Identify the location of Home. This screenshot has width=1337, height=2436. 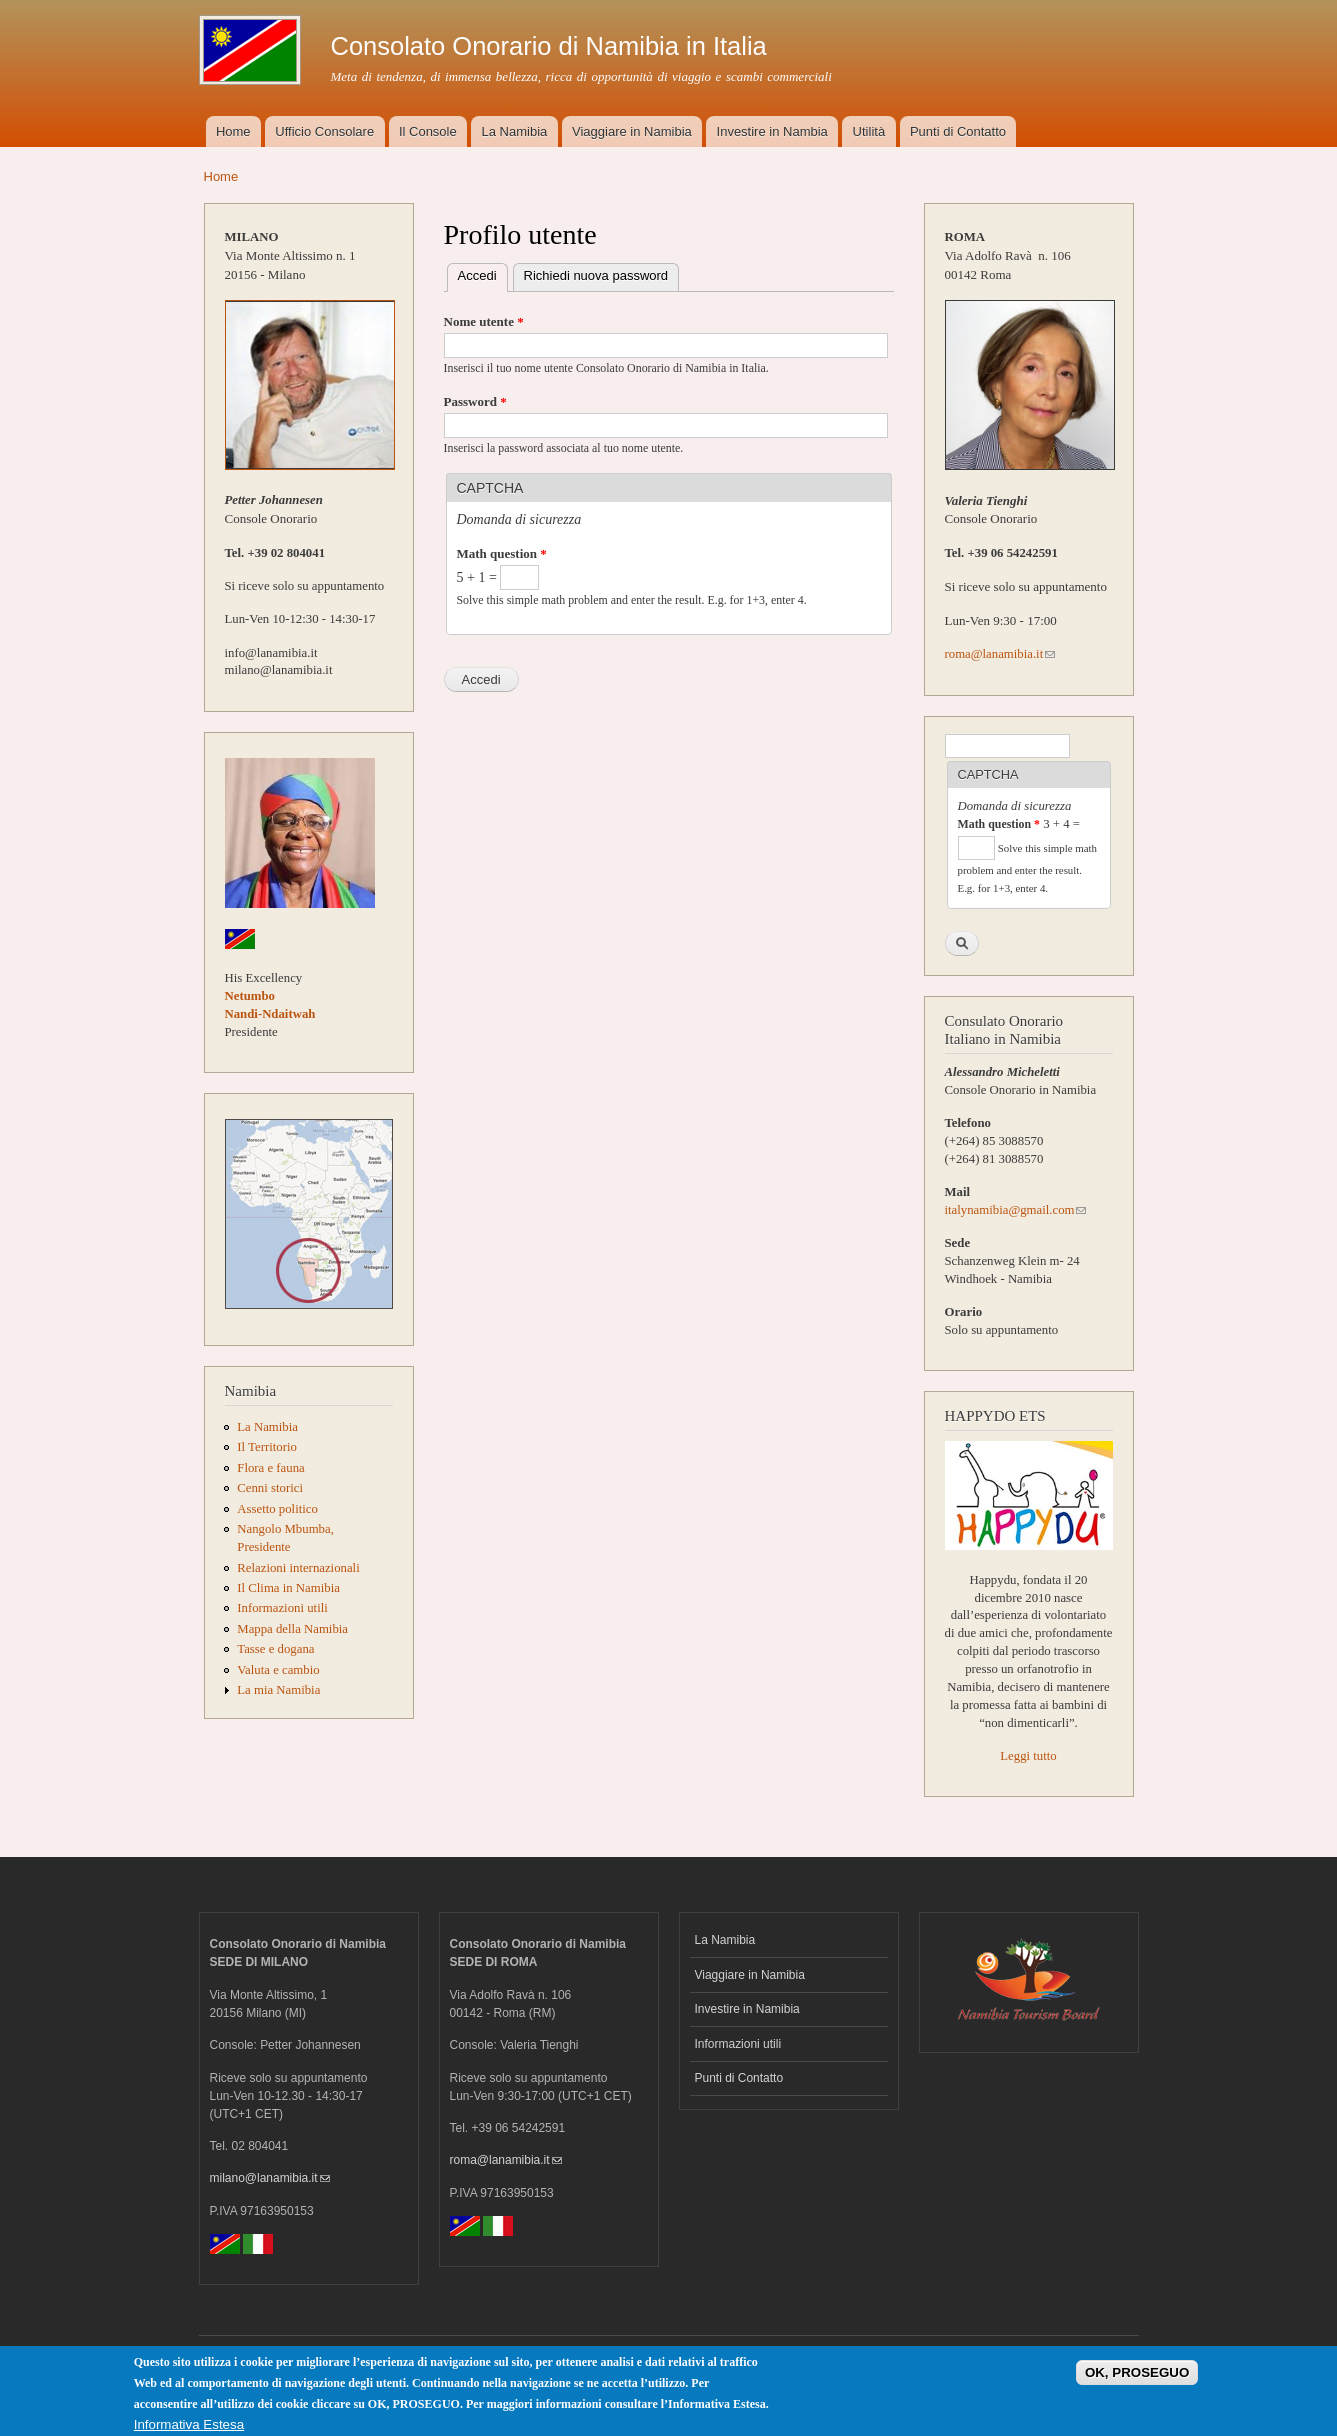
(233, 131).